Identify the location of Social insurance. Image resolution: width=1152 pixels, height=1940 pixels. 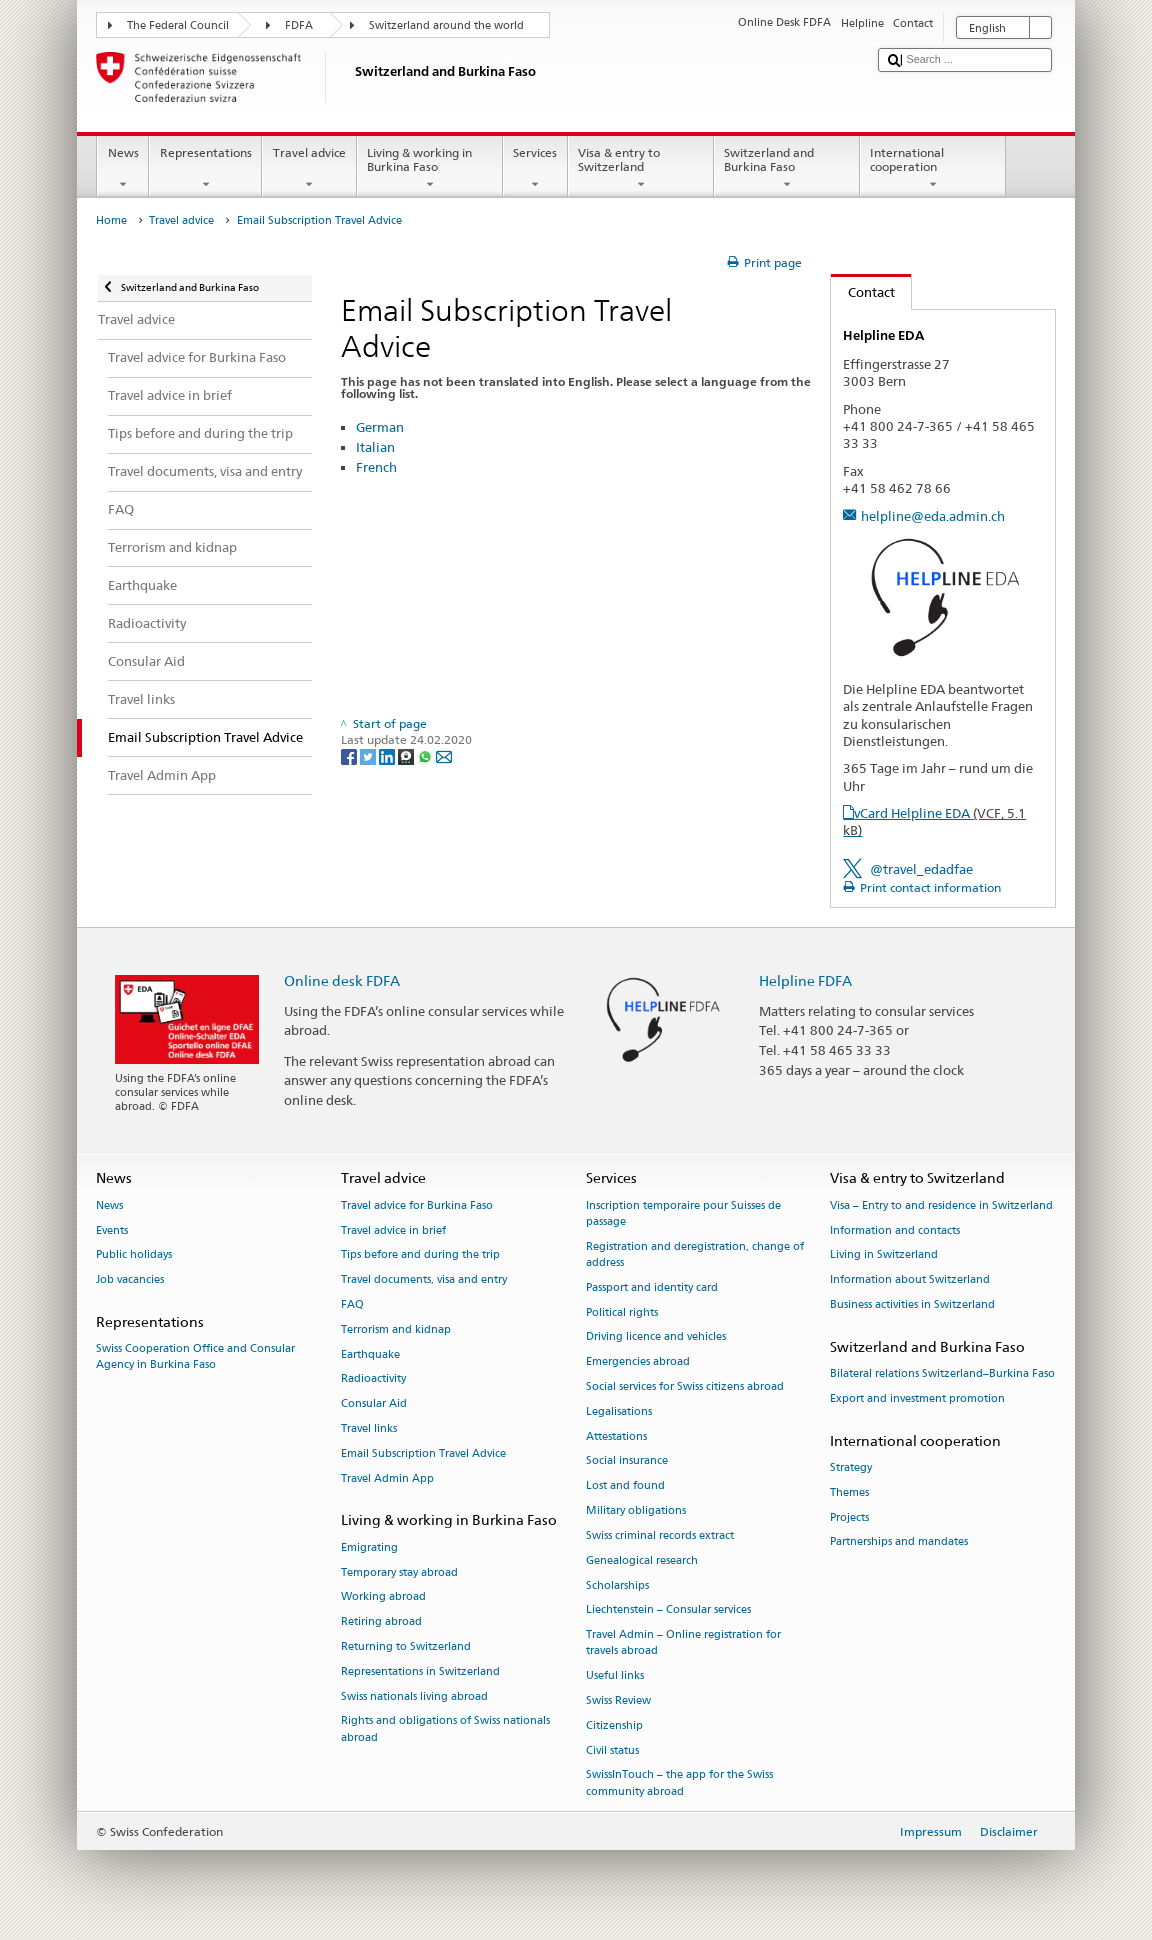
(627, 1461).